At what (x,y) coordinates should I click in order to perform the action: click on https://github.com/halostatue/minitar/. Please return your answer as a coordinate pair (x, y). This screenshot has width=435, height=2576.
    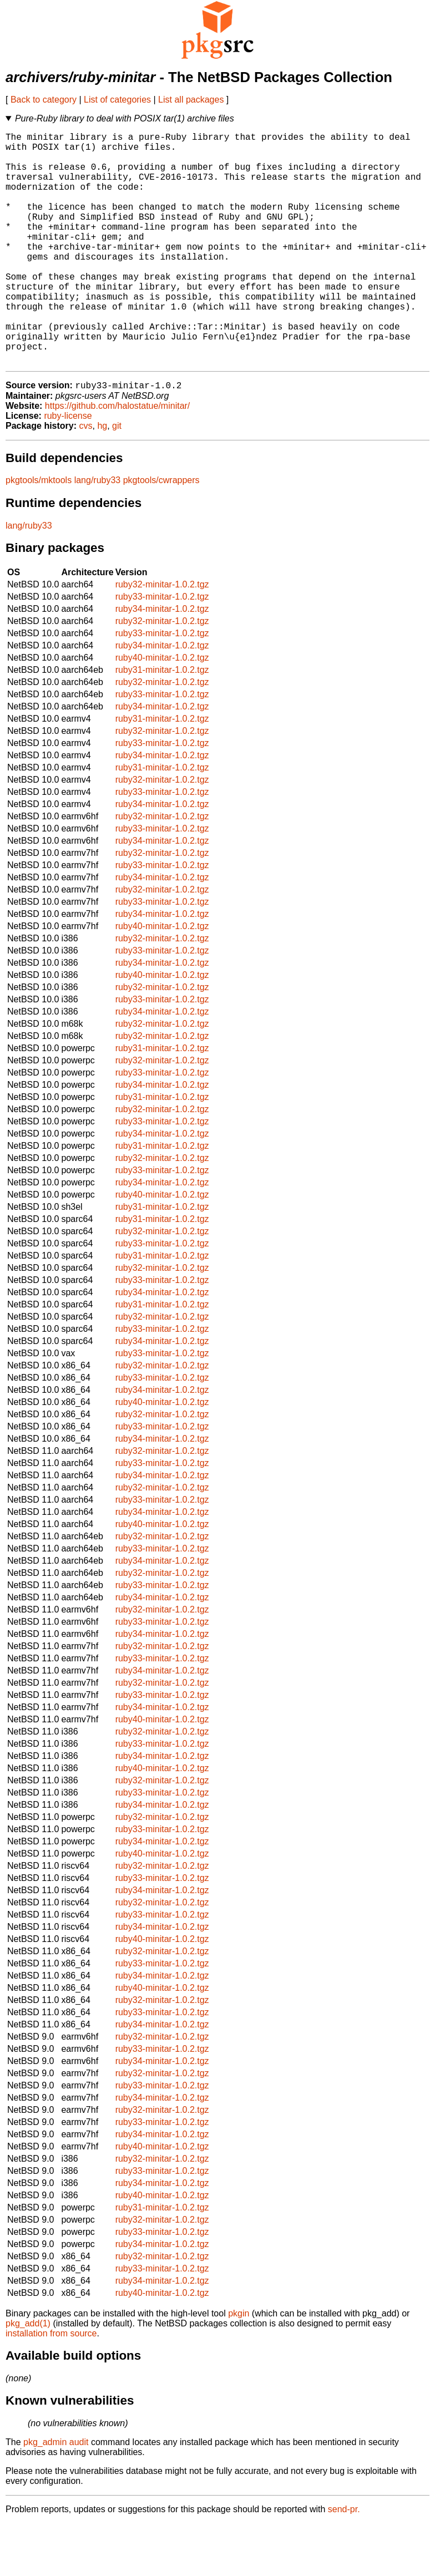
    Looking at the image, I should click on (117, 458).